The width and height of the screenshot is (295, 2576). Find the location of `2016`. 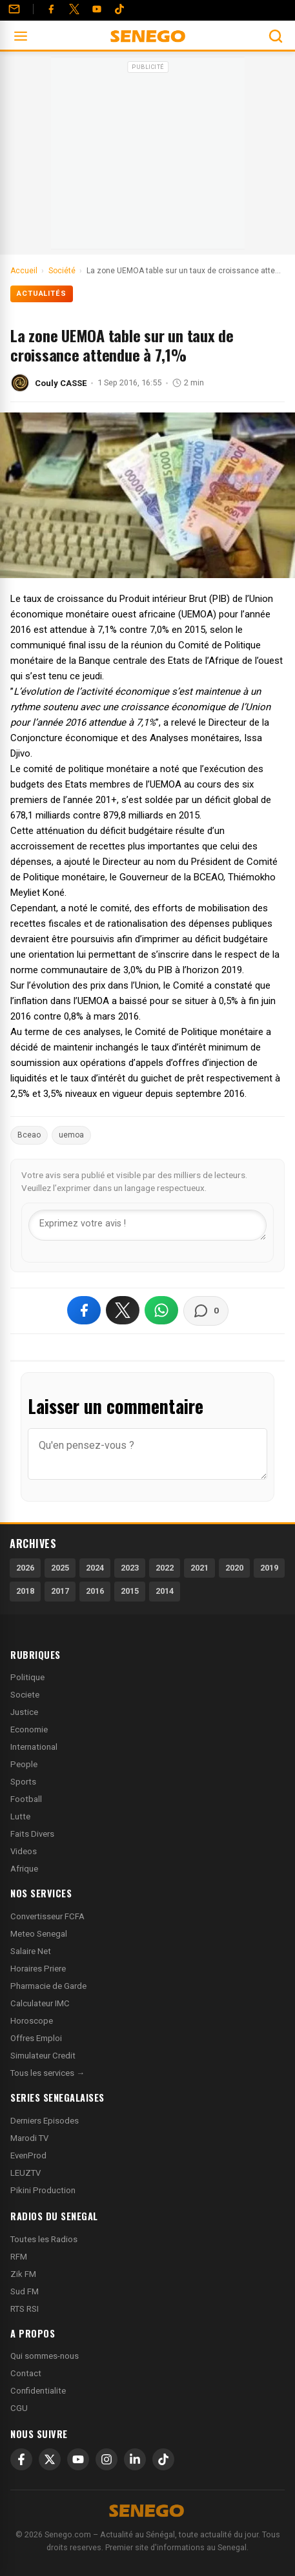

2016 is located at coordinates (95, 1591).